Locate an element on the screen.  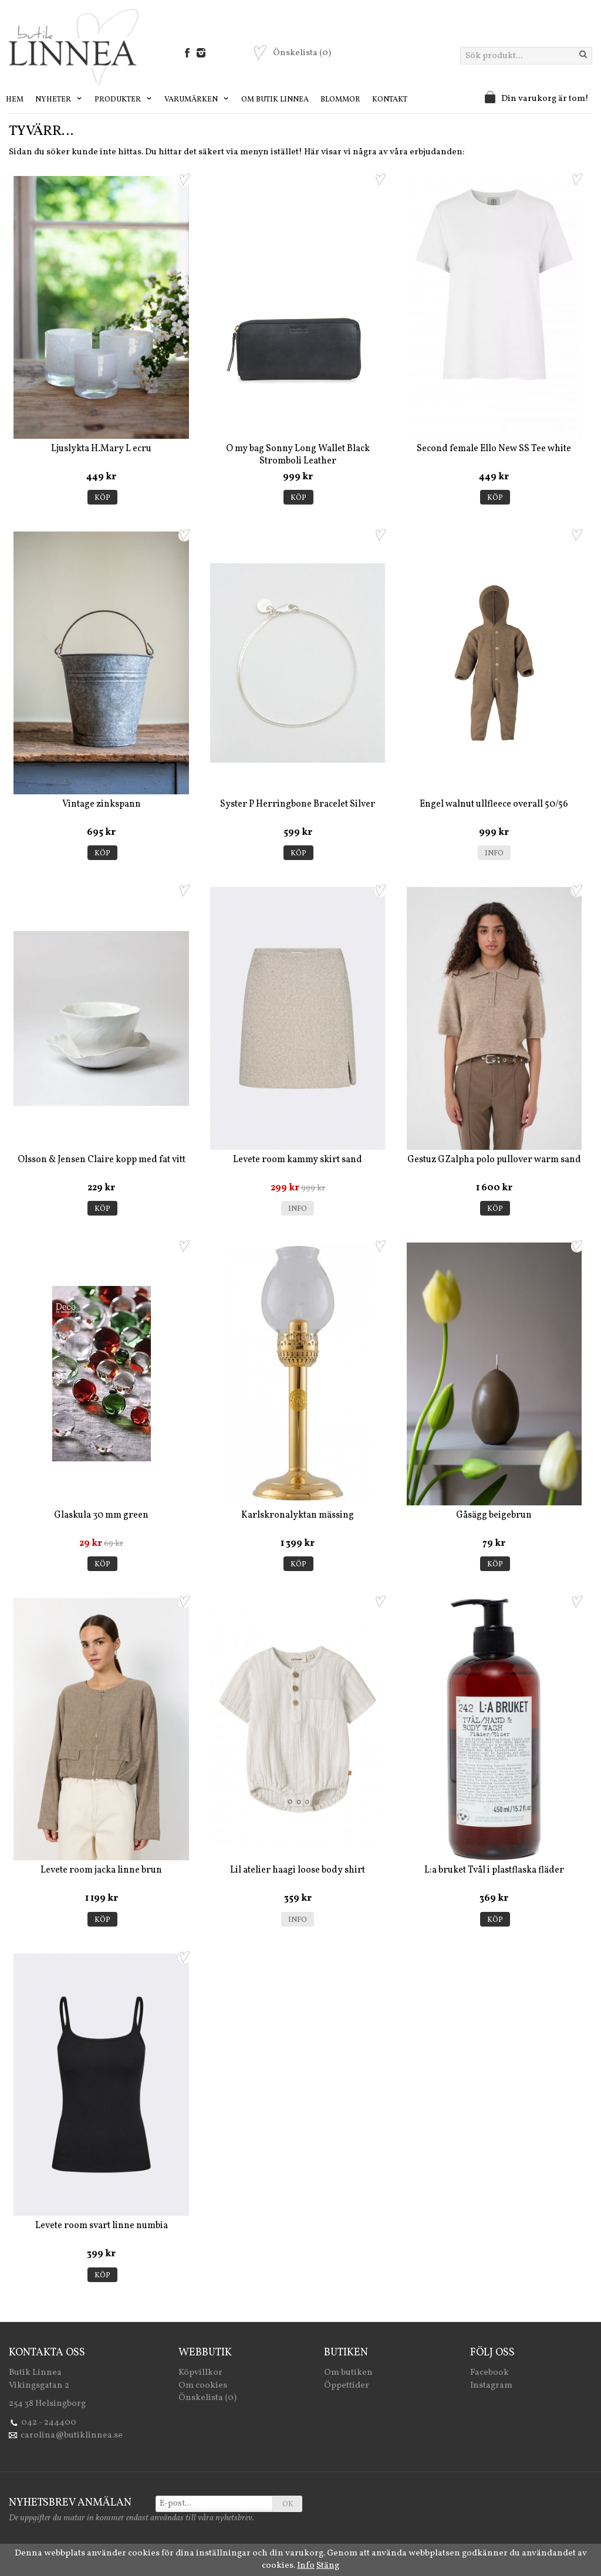
Instagram is located at coordinates (491, 2385).